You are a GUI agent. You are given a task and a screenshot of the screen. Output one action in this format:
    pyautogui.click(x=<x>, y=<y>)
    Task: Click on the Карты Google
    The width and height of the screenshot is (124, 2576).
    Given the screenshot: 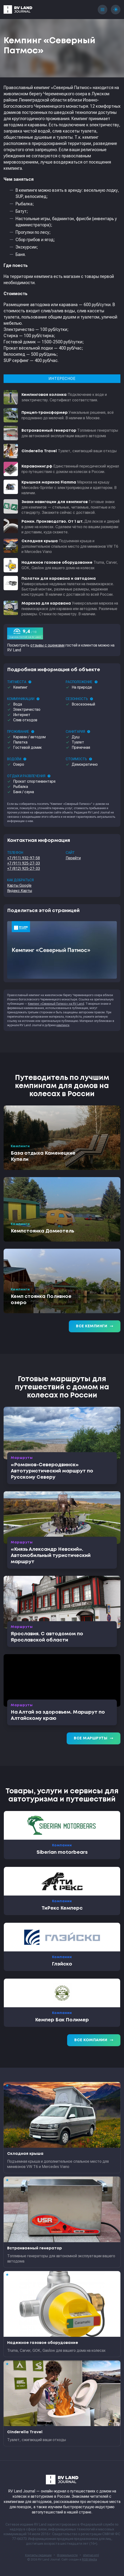 What is the action you would take?
    pyautogui.click(x=19, y=885)
    